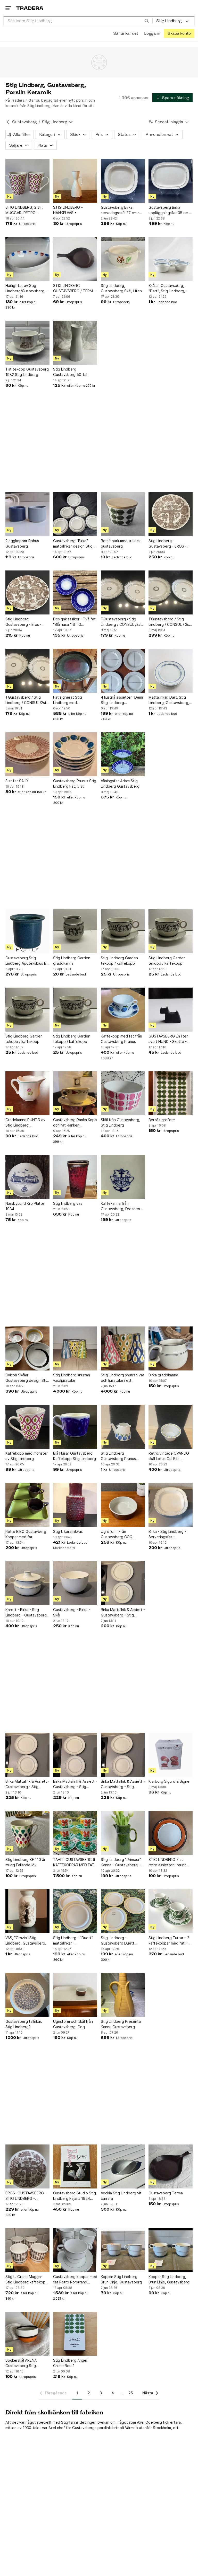  I want to click on [combobox], so click(78, 20).